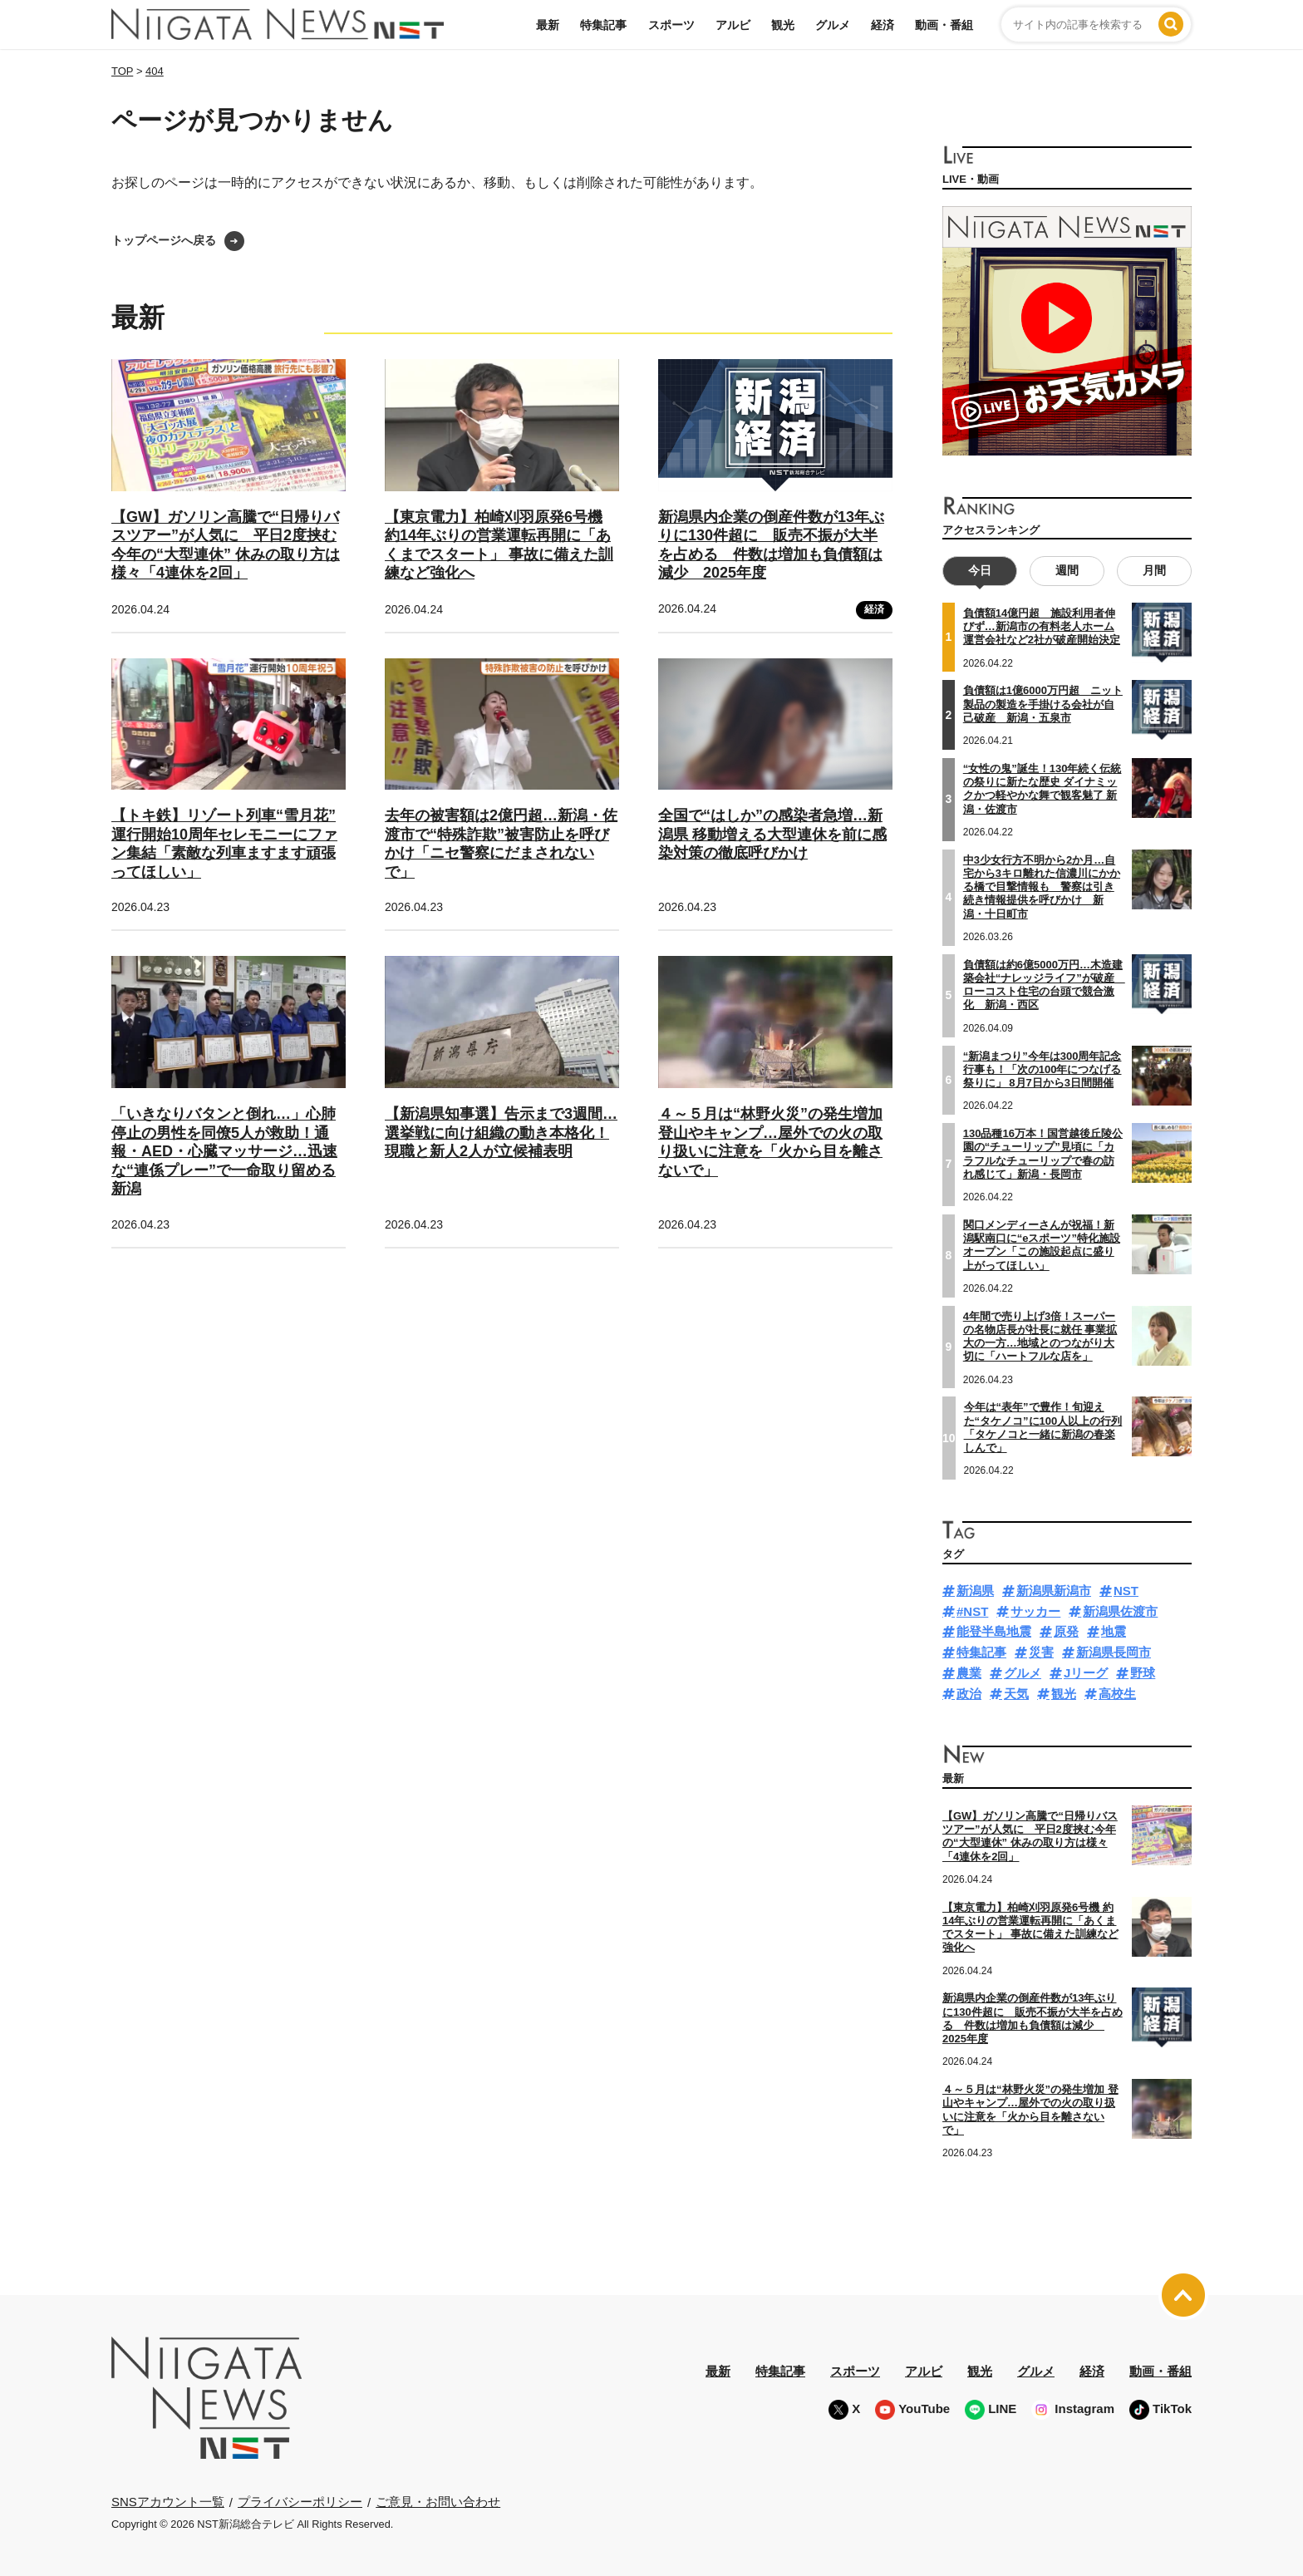 This screenshot has height=2576, width=1303. I want to click on 観光, so click(782, 25).